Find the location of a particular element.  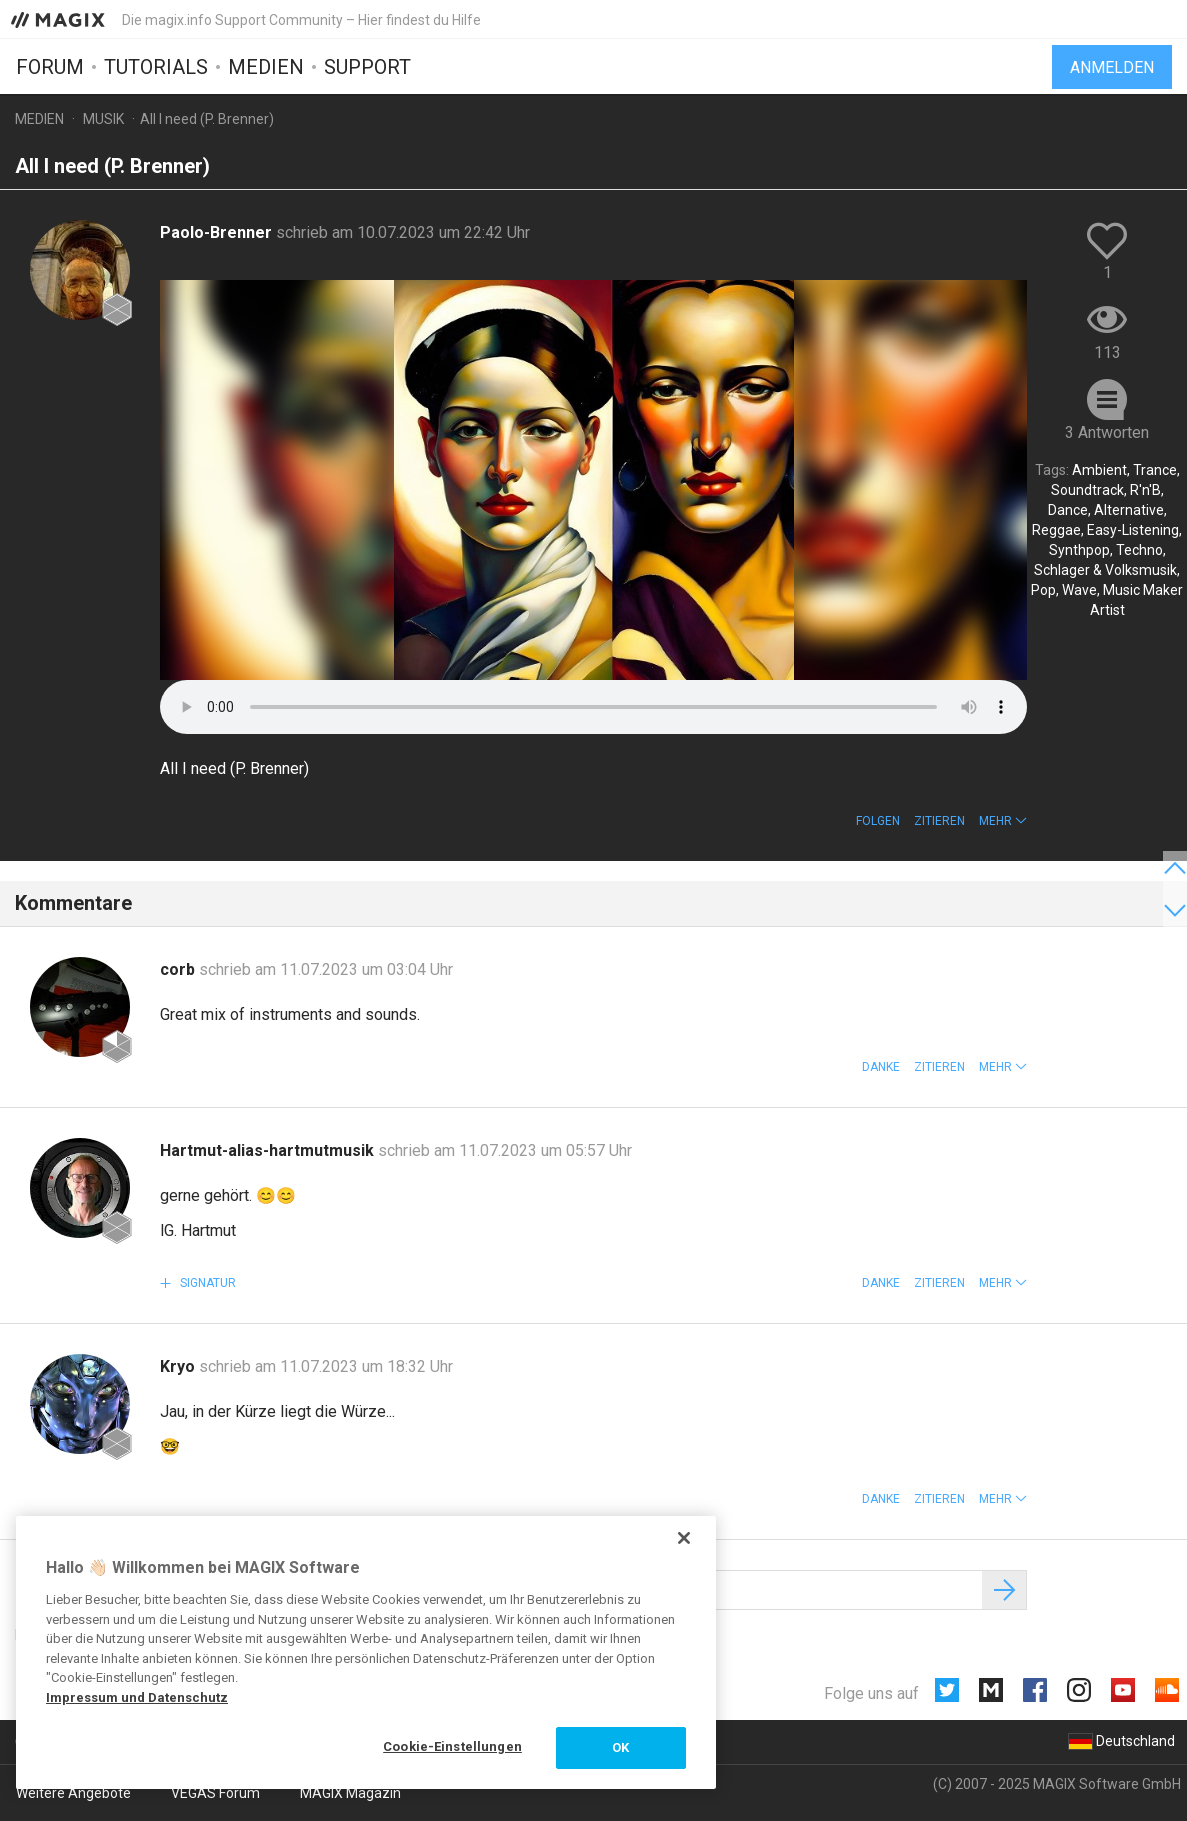

[button] is located at coordinates (1003, 821).